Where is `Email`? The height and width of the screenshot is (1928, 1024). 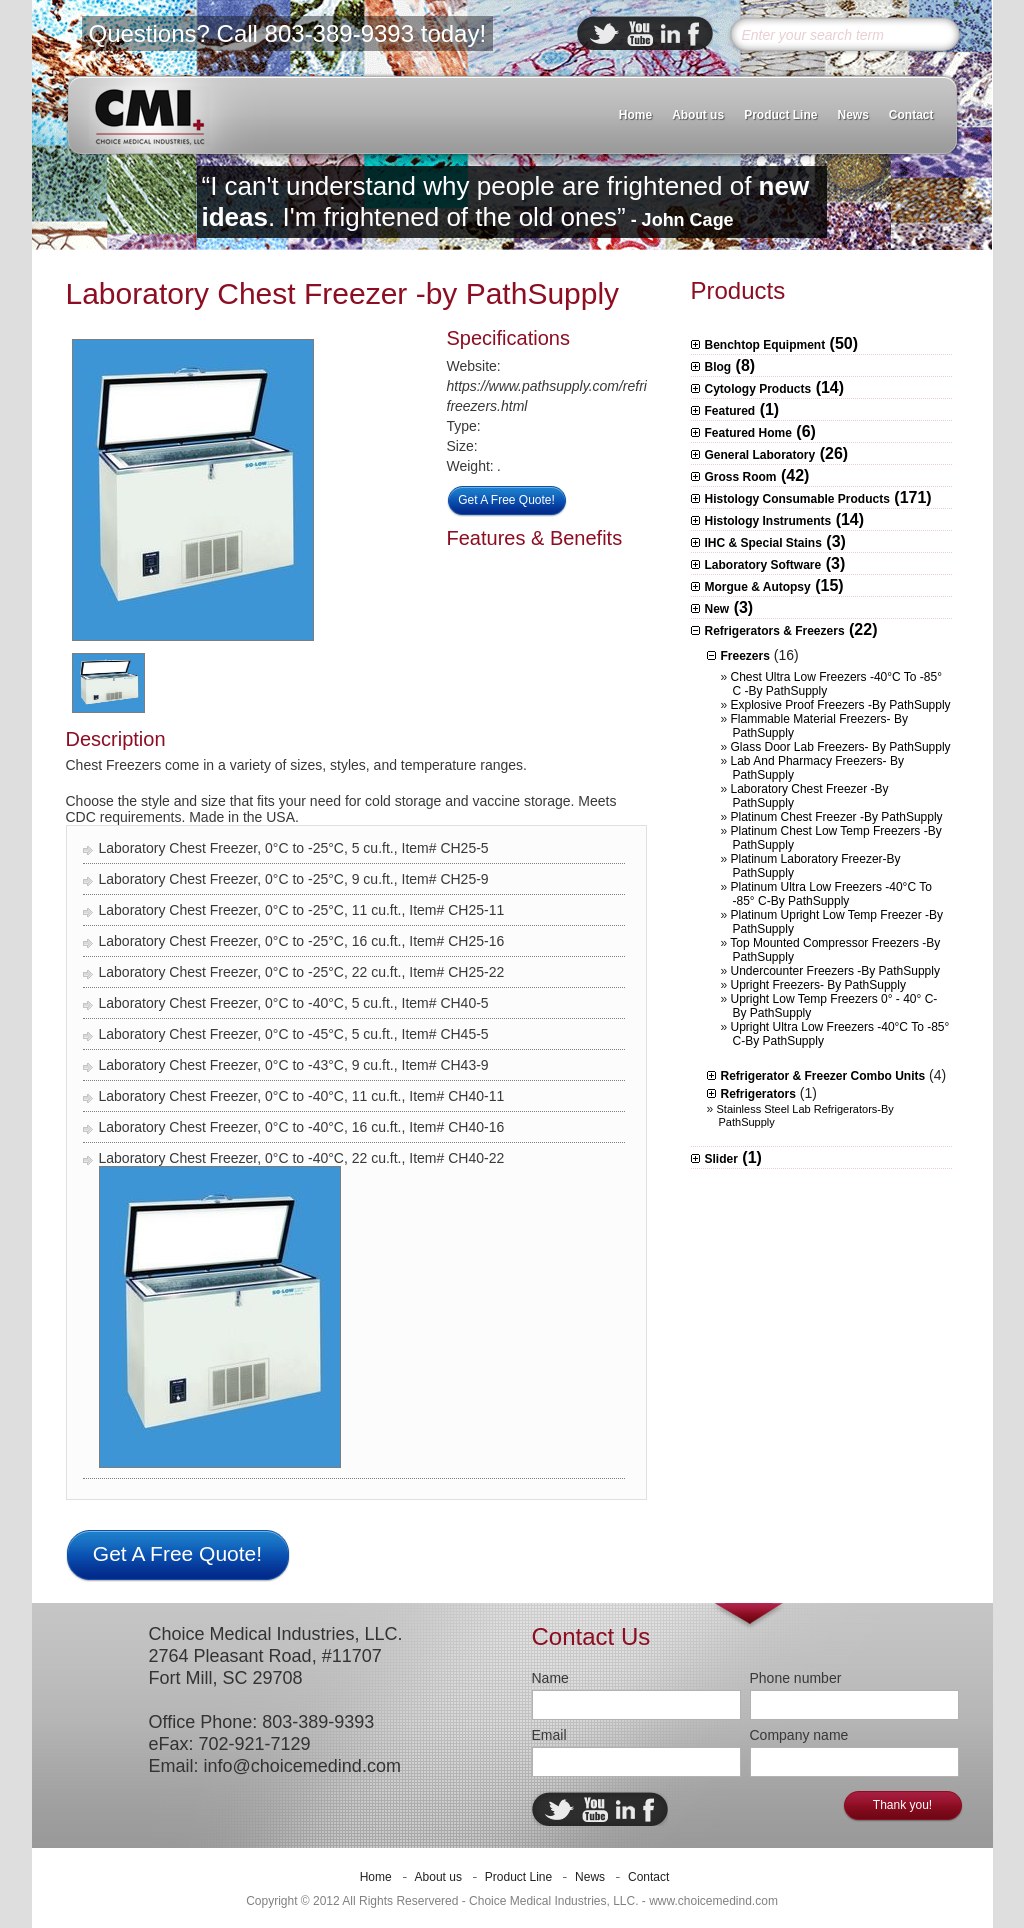 Email is located at coordinates (549, 1735).